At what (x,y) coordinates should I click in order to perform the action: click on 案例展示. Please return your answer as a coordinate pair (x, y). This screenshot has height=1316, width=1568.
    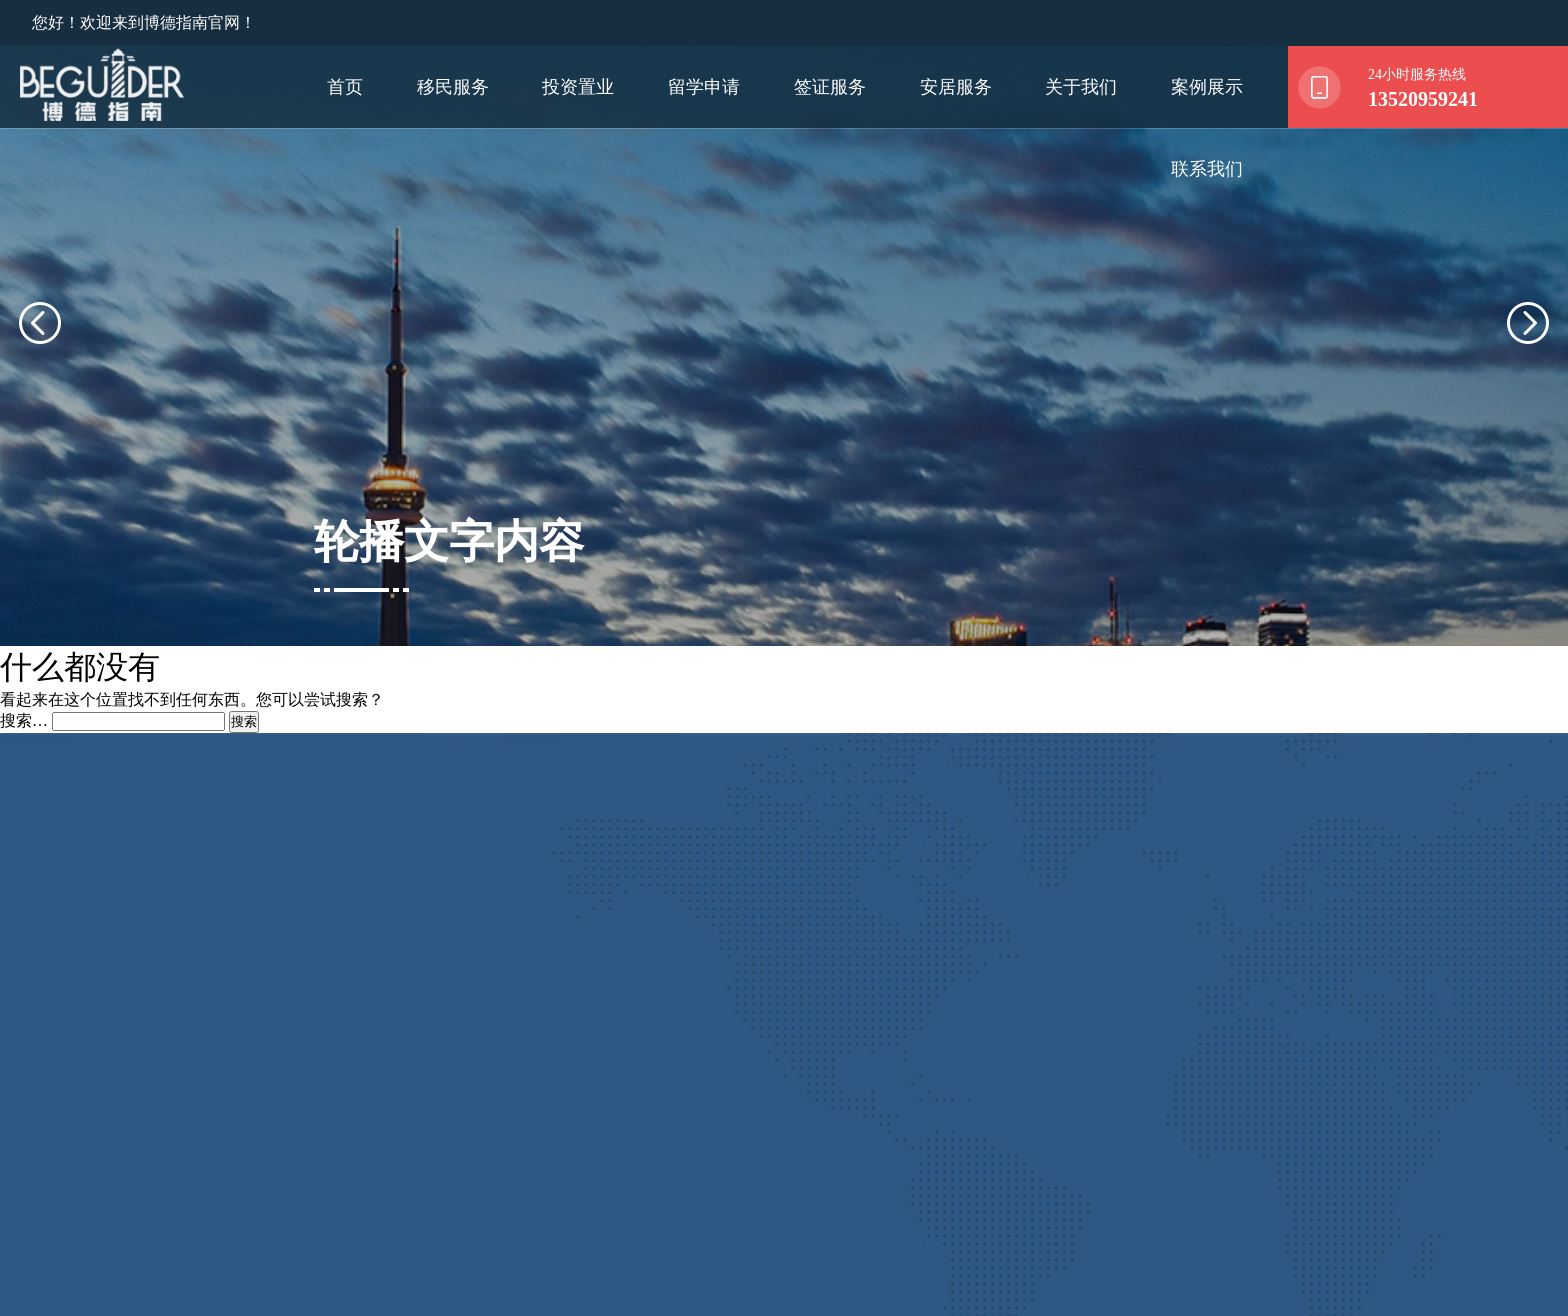
    Looking at the image, I should click on (1207, 87).